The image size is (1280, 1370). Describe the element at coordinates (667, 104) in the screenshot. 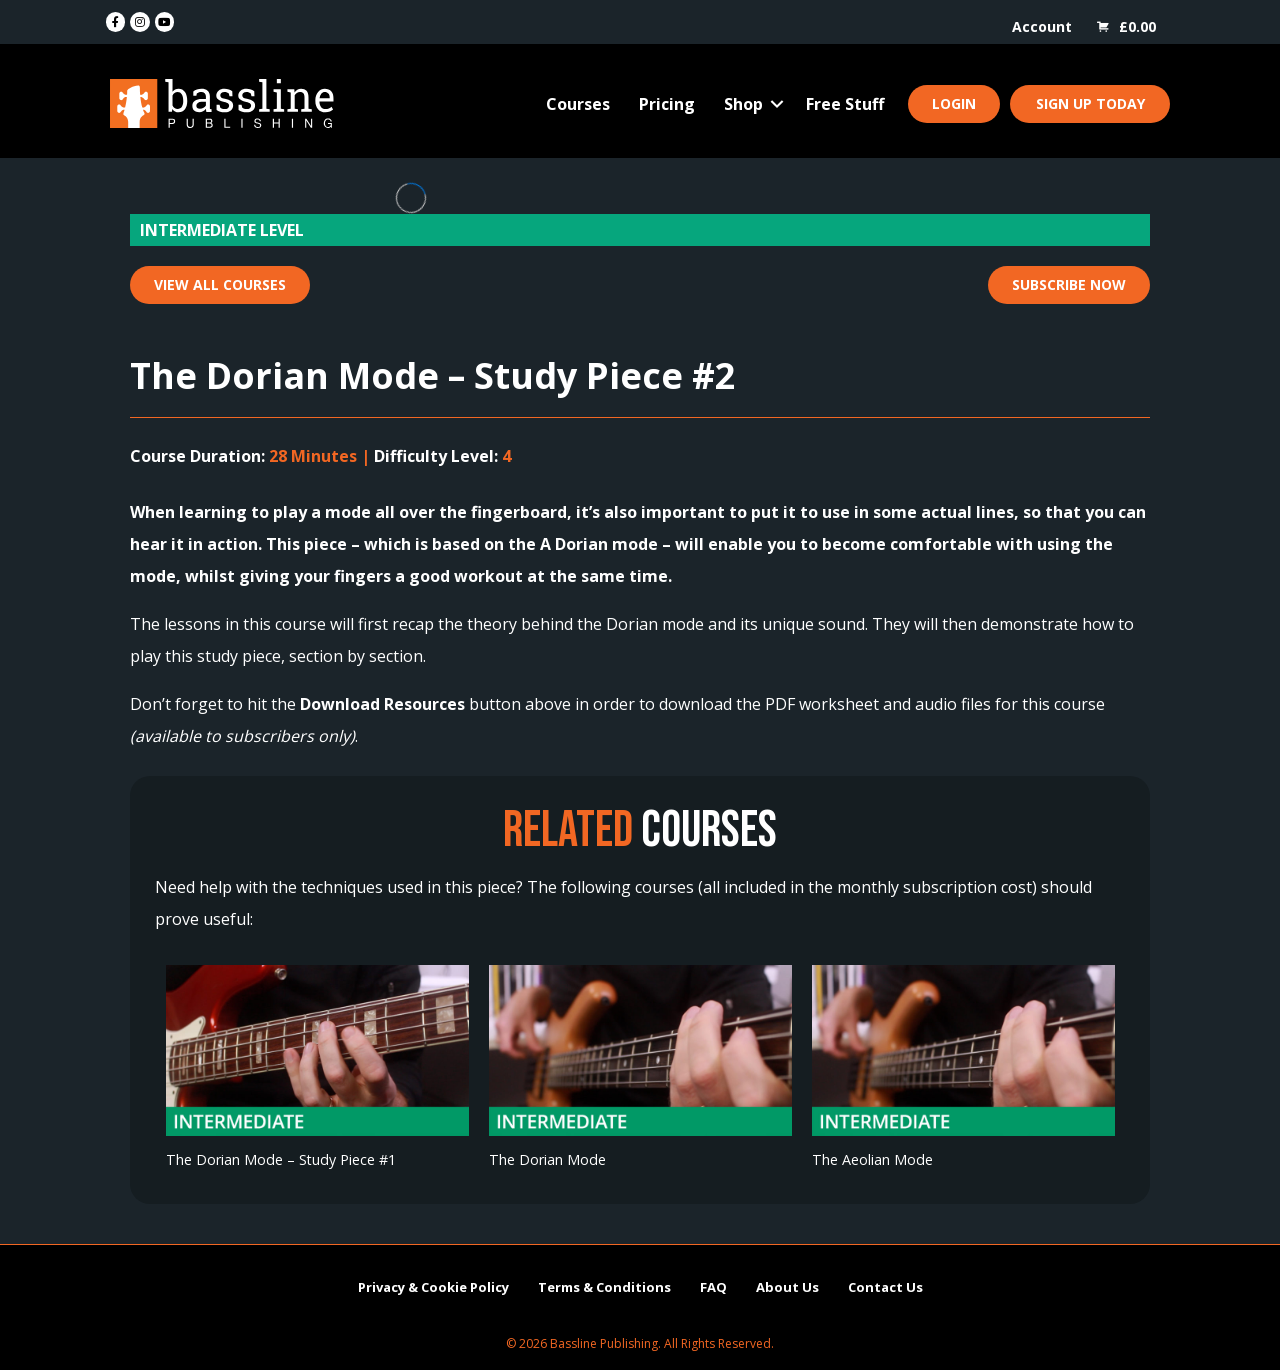

I see `Pricing [menuitem]` at that location.